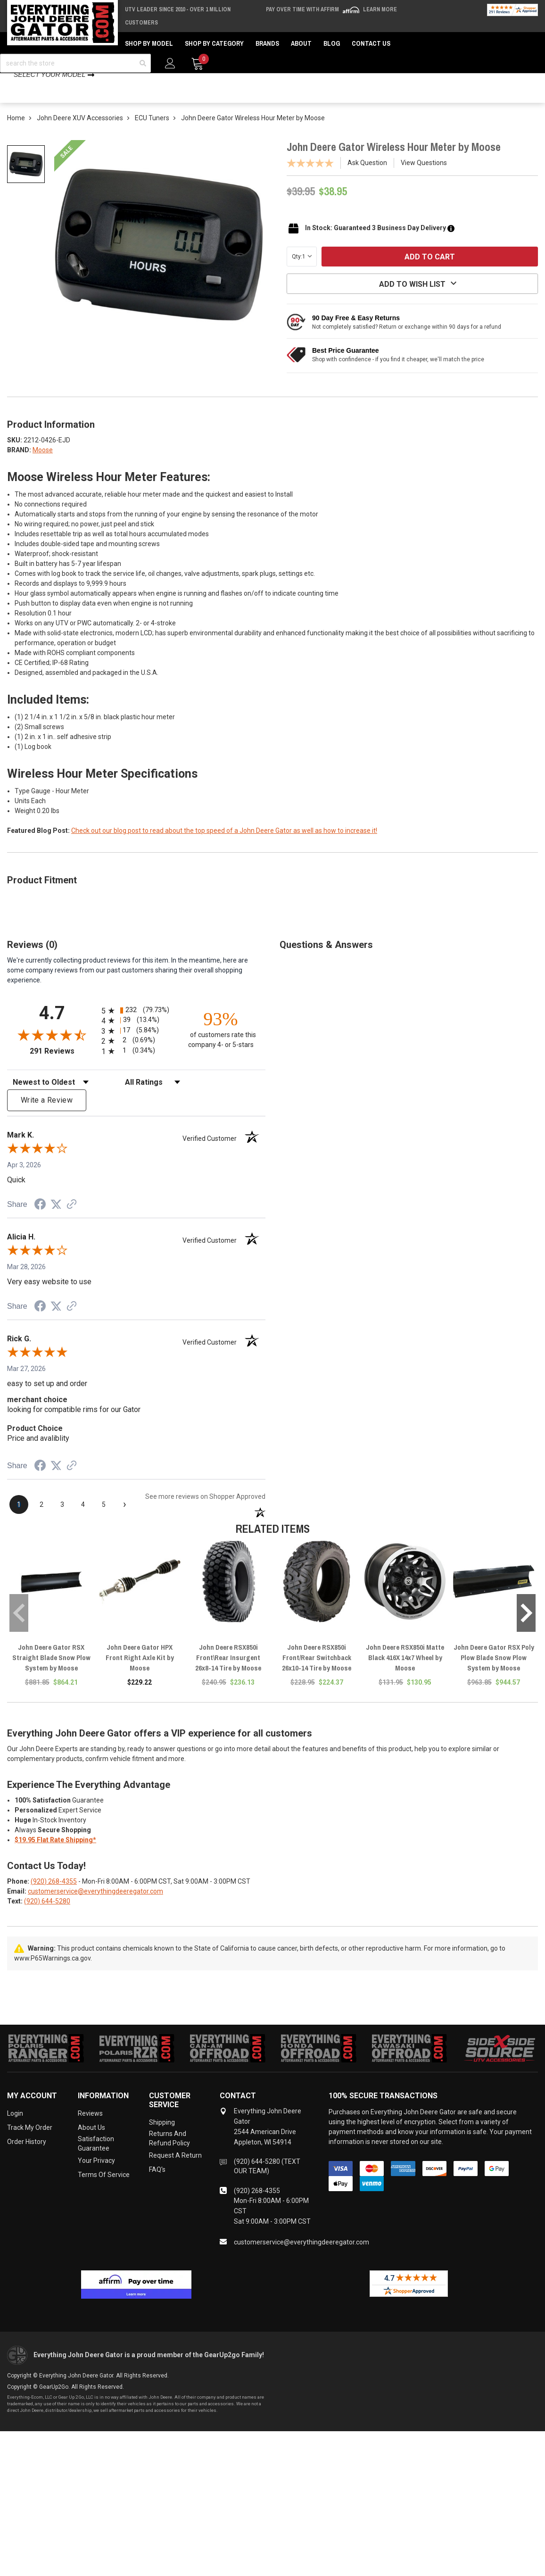 The height and width of the screenshot is (2576, 545). What do you see at coordinates (47, 1113) in the screenshot?
I see `Write a Review` at bounding box center [47, 1113].